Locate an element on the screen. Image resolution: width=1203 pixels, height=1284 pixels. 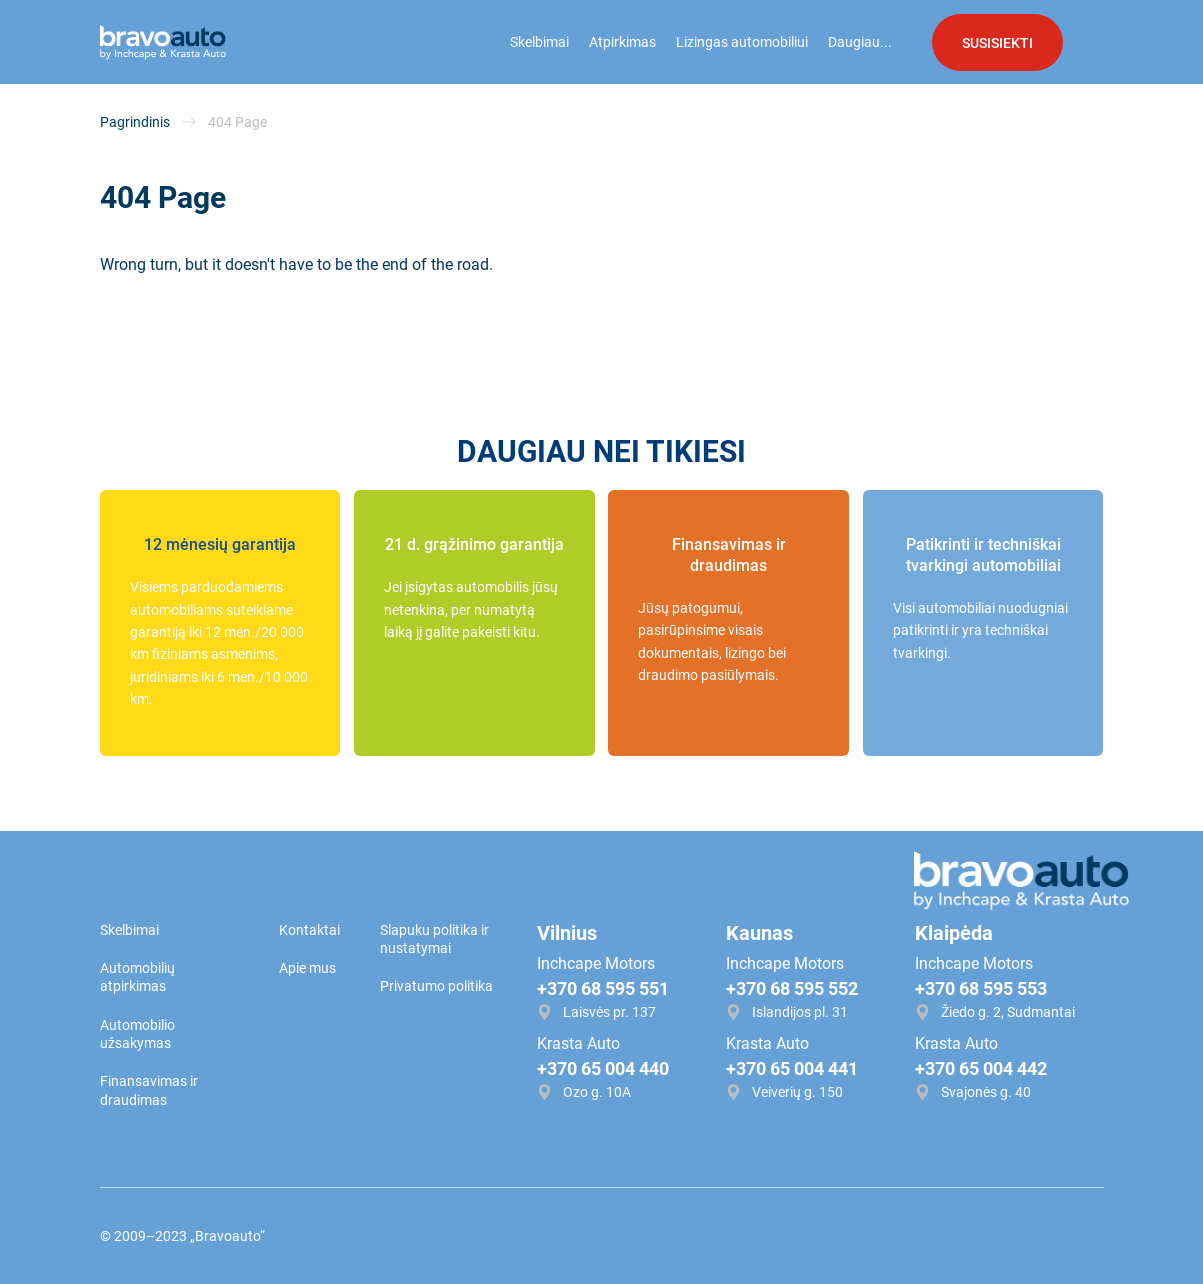
Apie mus is located at coordinates (307, 968).